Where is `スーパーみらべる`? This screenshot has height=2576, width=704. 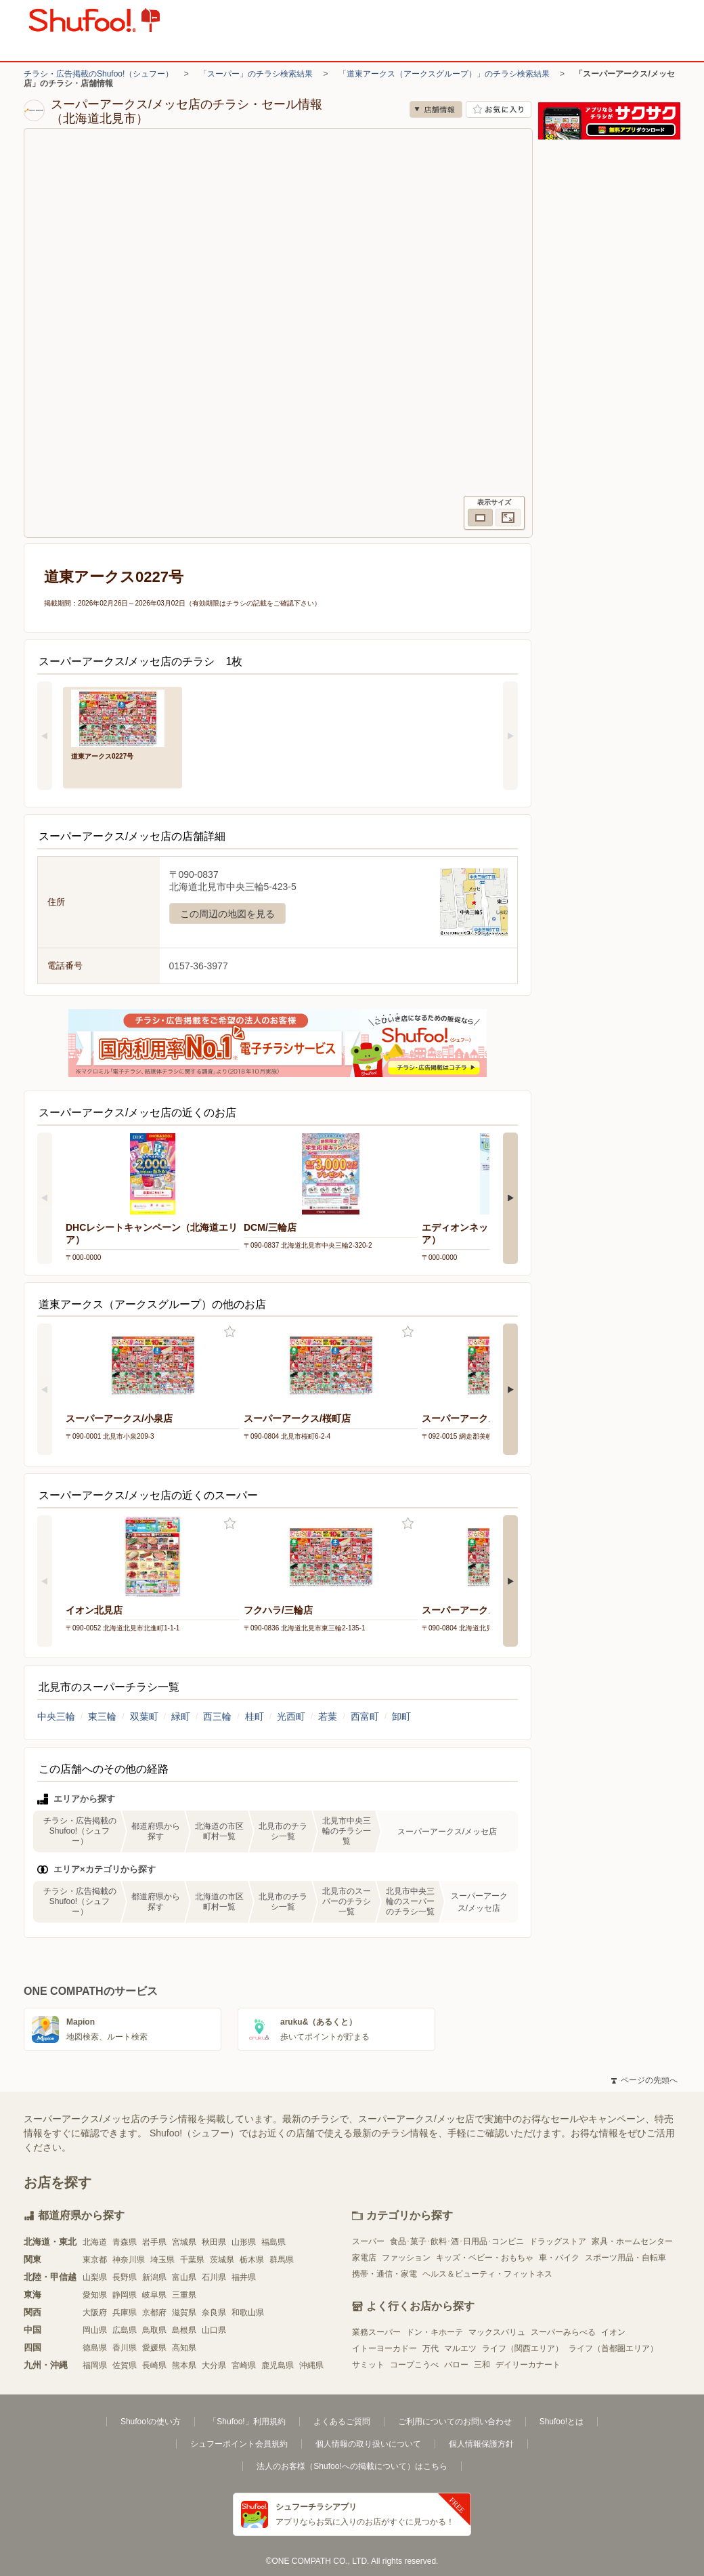 スーパーみらべる is located at coordinates (563, 2332).